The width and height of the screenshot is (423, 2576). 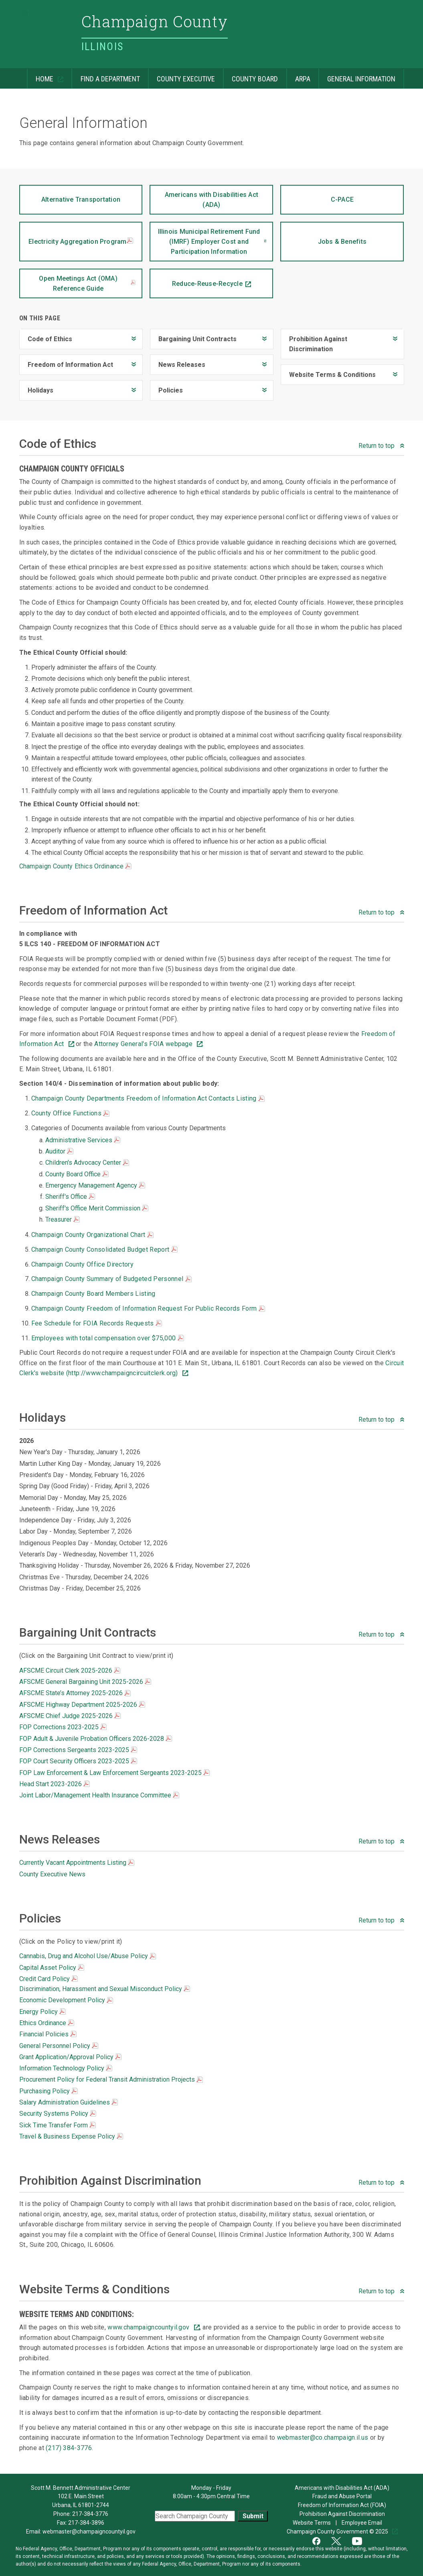 I want to click on Champaign County Office Directory, so click(x=82, y=1264).